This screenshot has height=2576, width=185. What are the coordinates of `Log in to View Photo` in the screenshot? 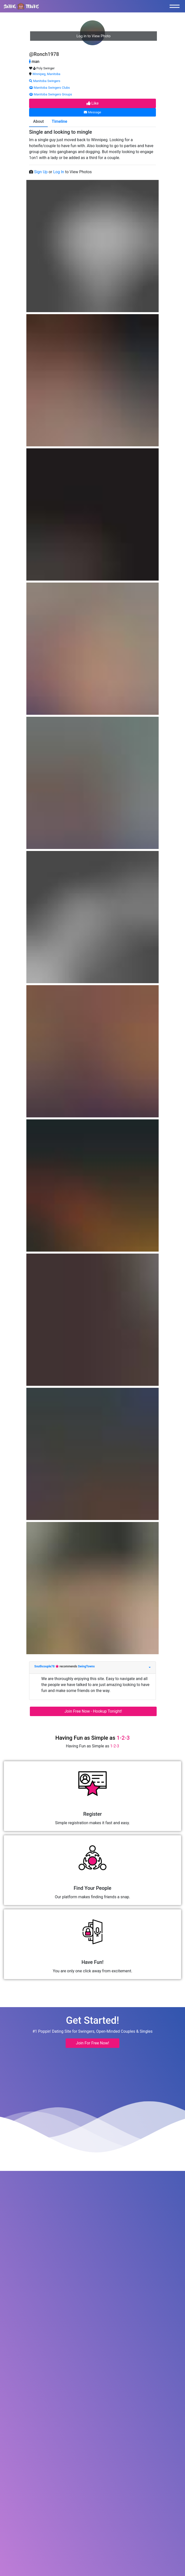 It's located at (93, 36).